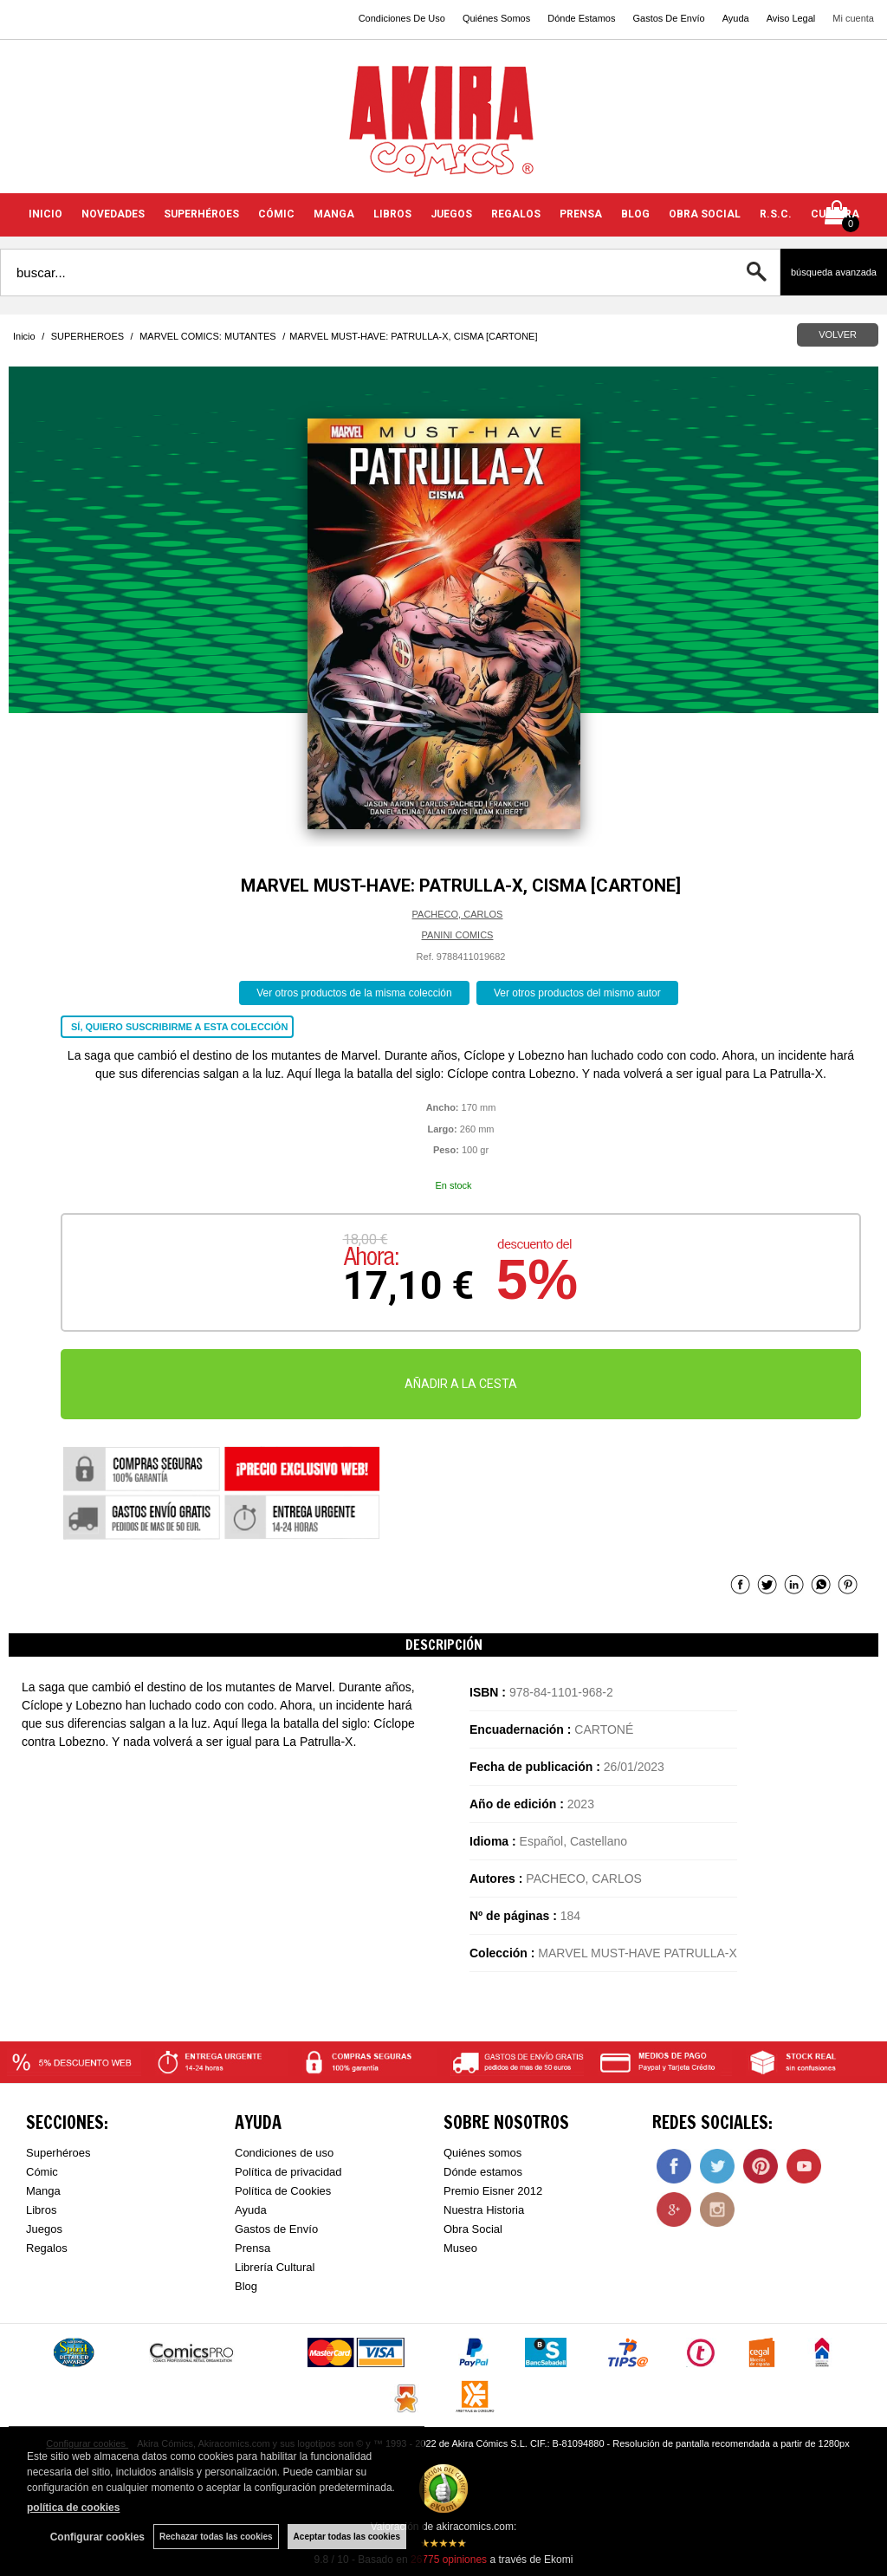  I want to click on OBRA SOCIAL, so click(705, 214).